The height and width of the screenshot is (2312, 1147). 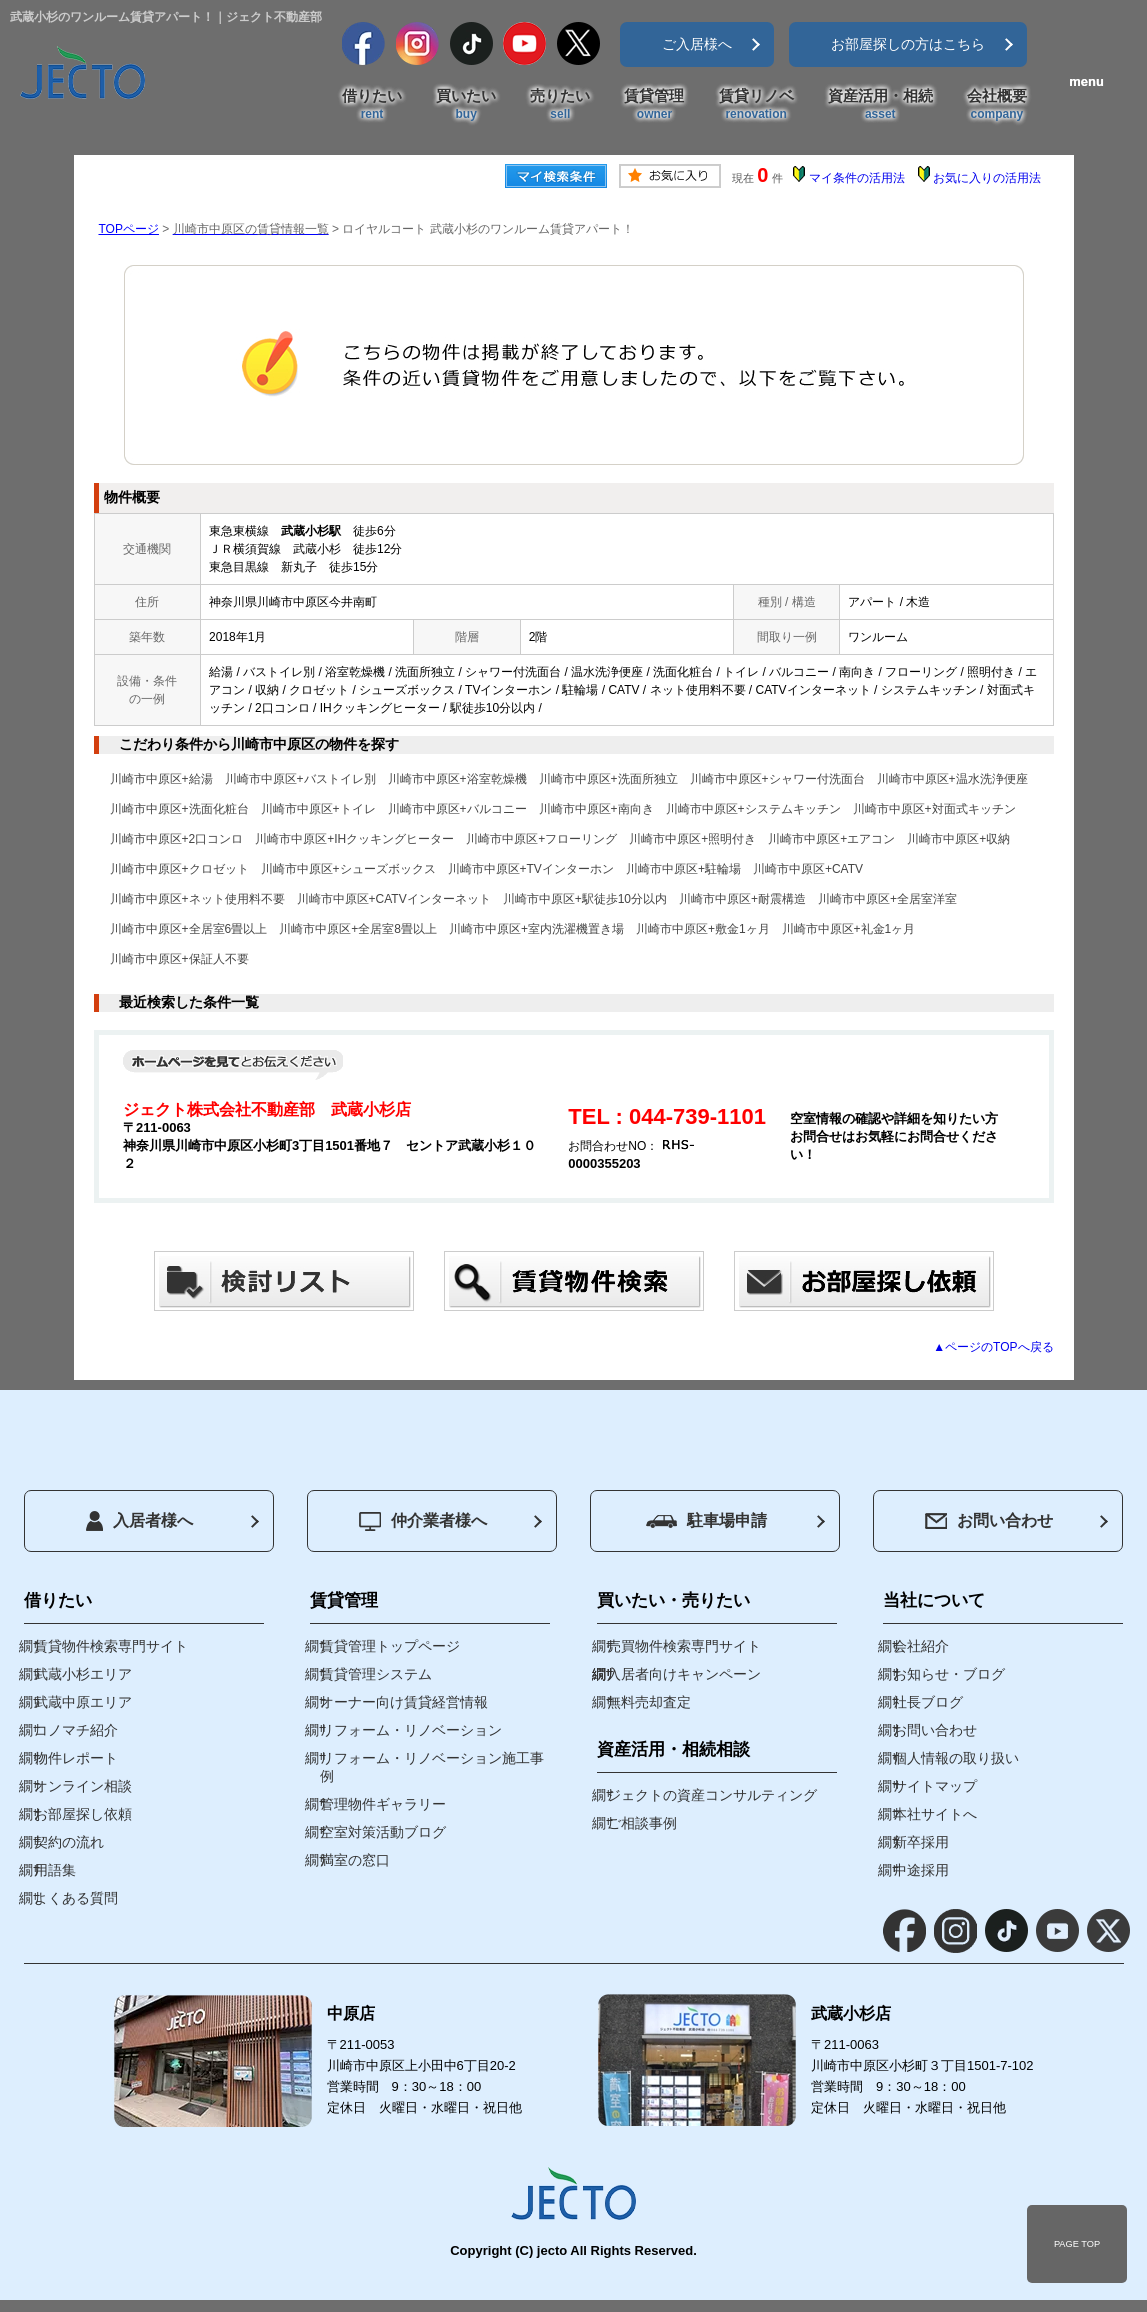 I want to click on 川崎市中原区+浴室乾燥機, so click(x=457, y=779).